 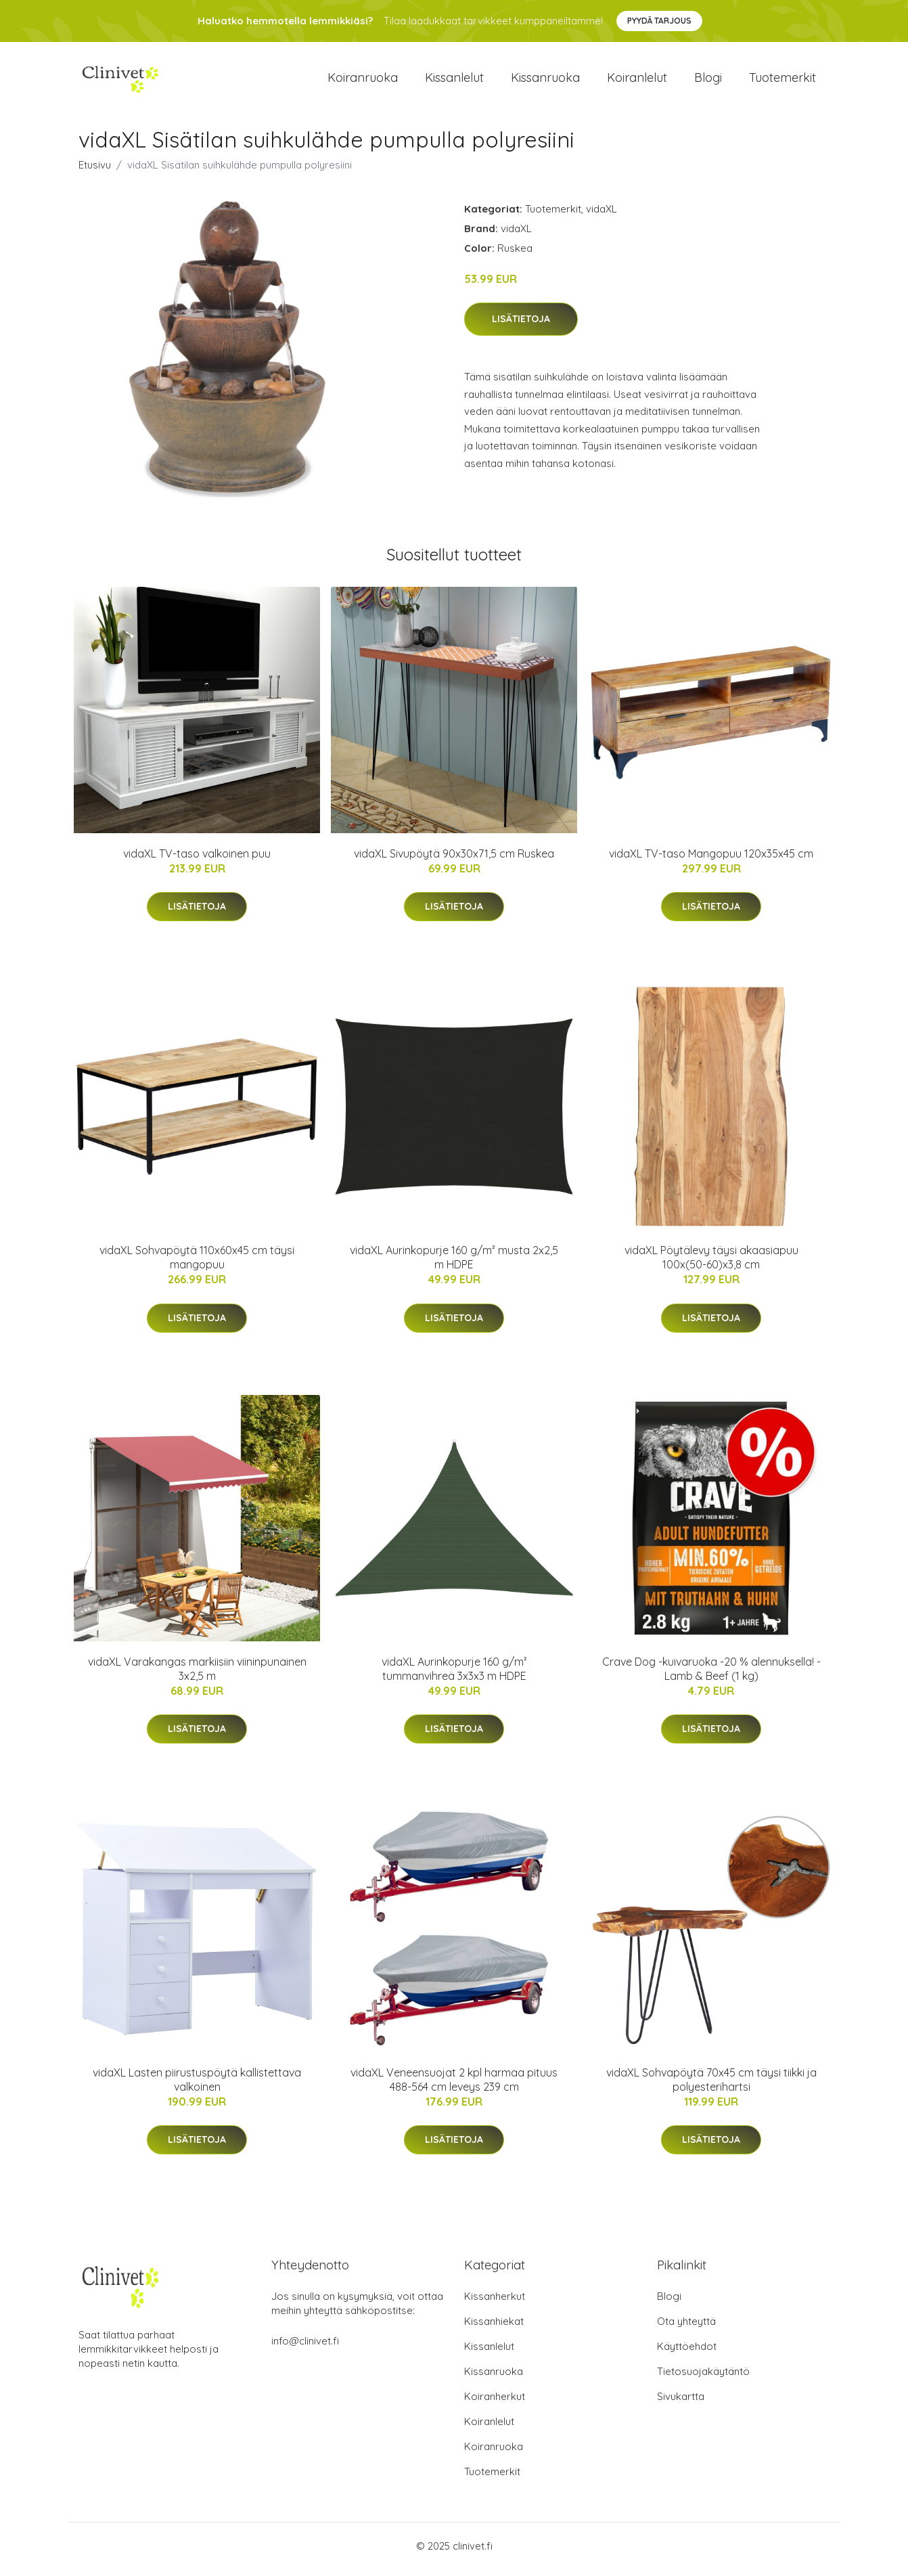 What do you see at coordinates (545, 81) in the screenshot?
I see `Kissanruoka` at bounding box center [545, 81].